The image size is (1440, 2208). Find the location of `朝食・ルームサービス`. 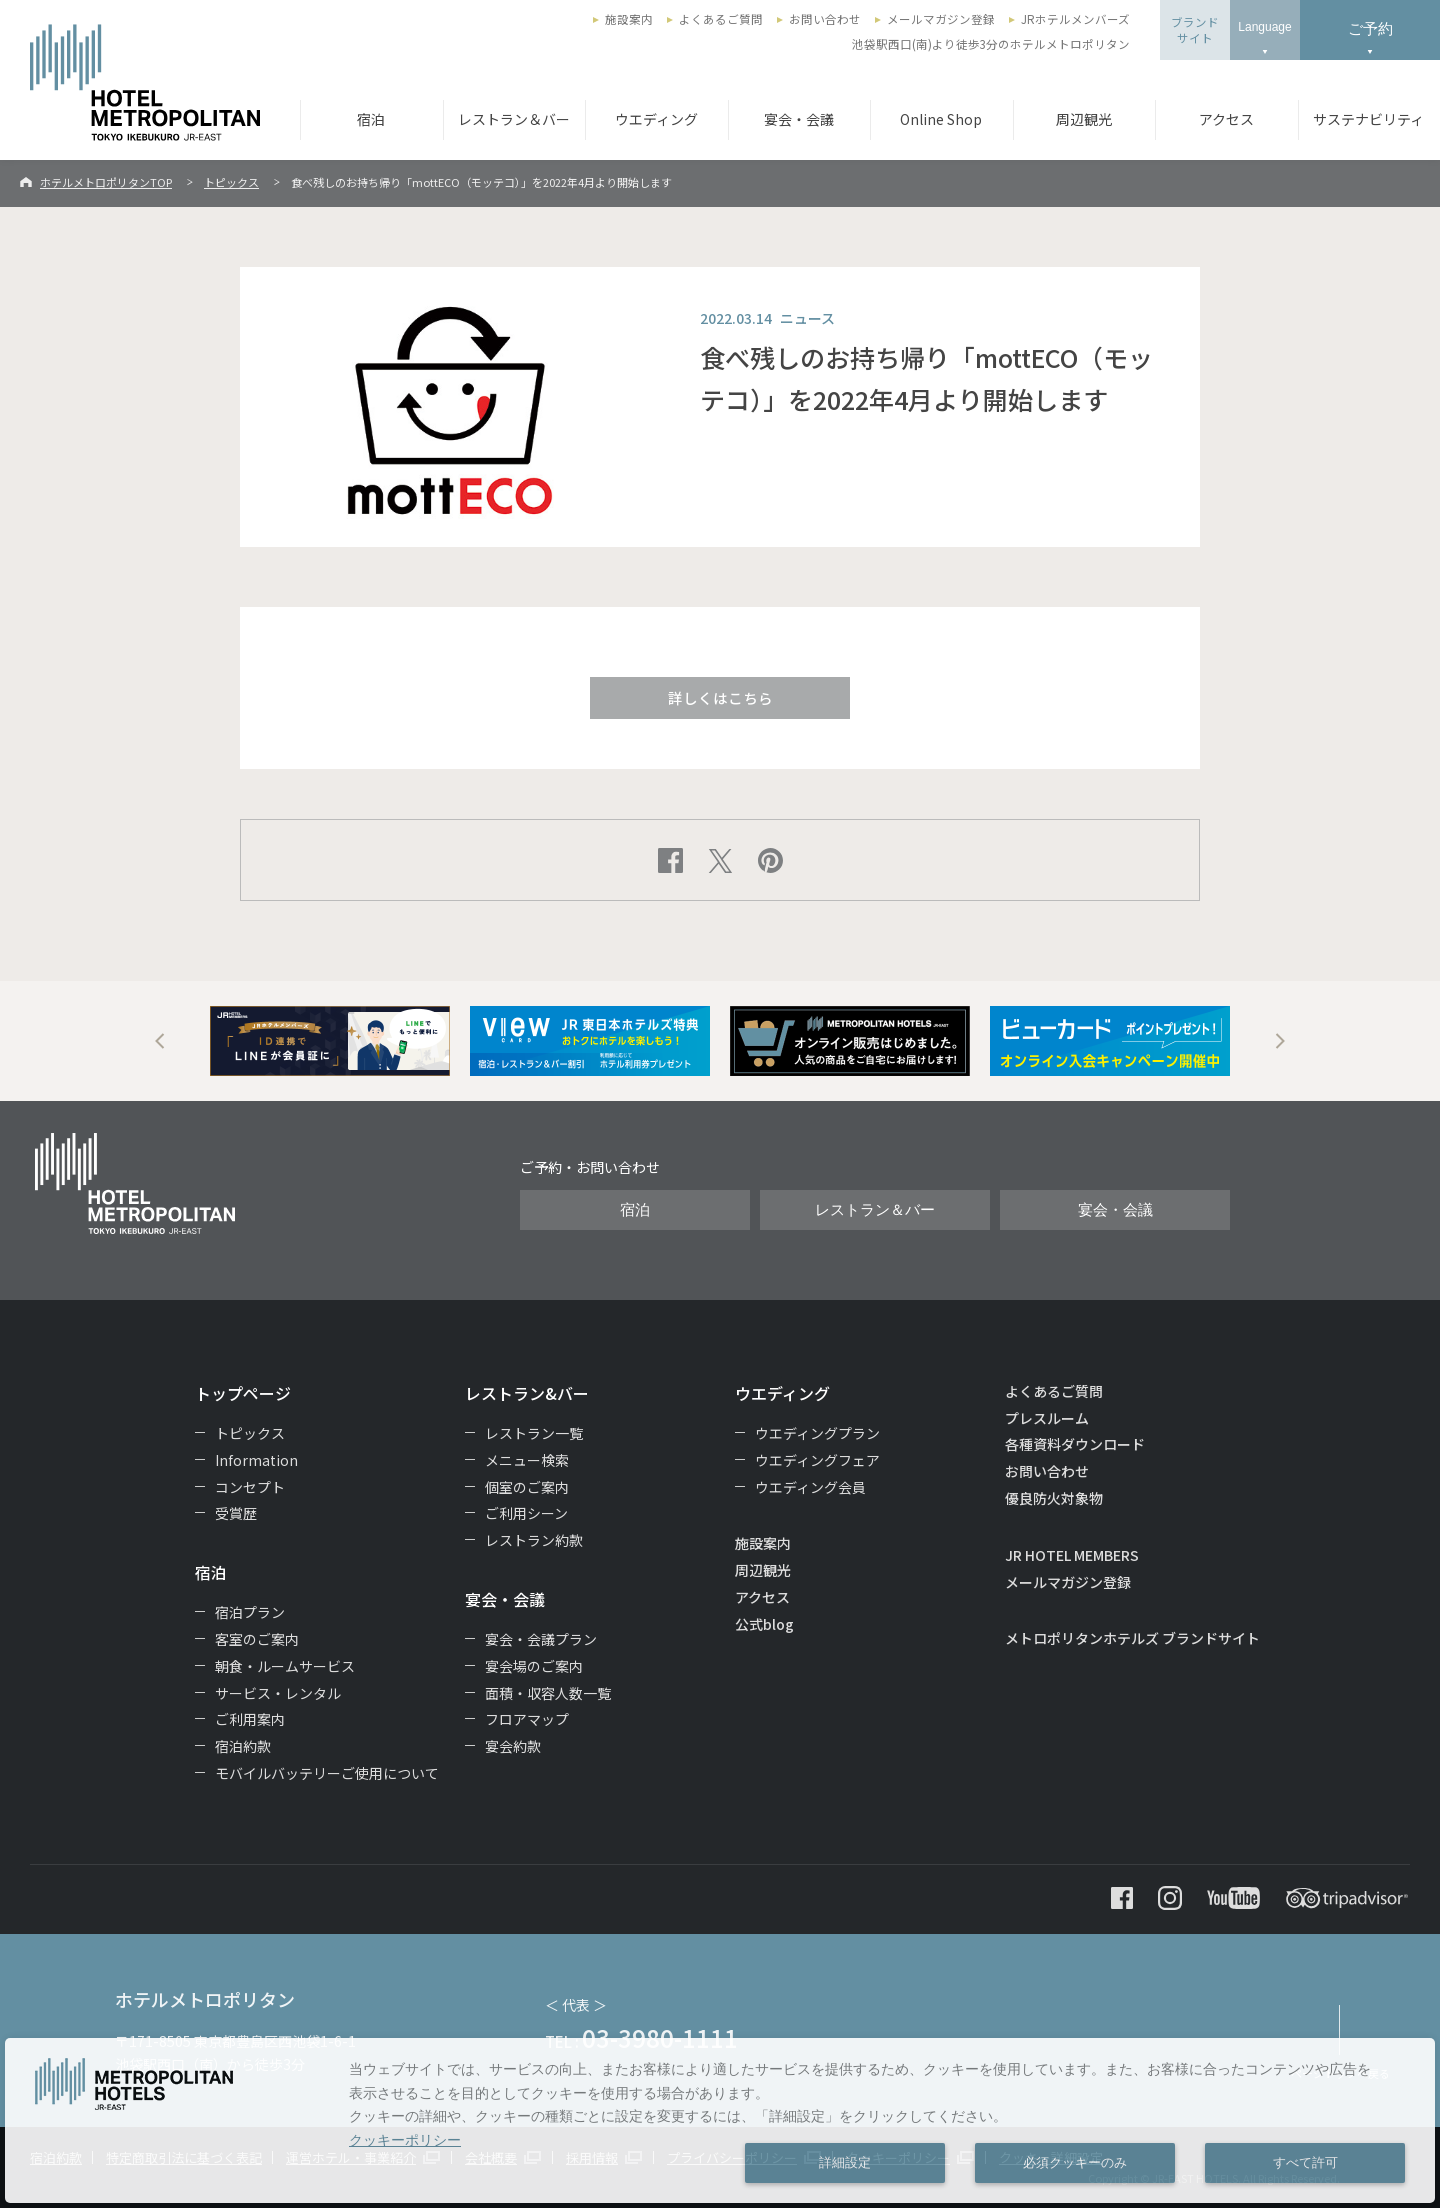

朝食・ルームサービス is located at coordinates (285, 1666).